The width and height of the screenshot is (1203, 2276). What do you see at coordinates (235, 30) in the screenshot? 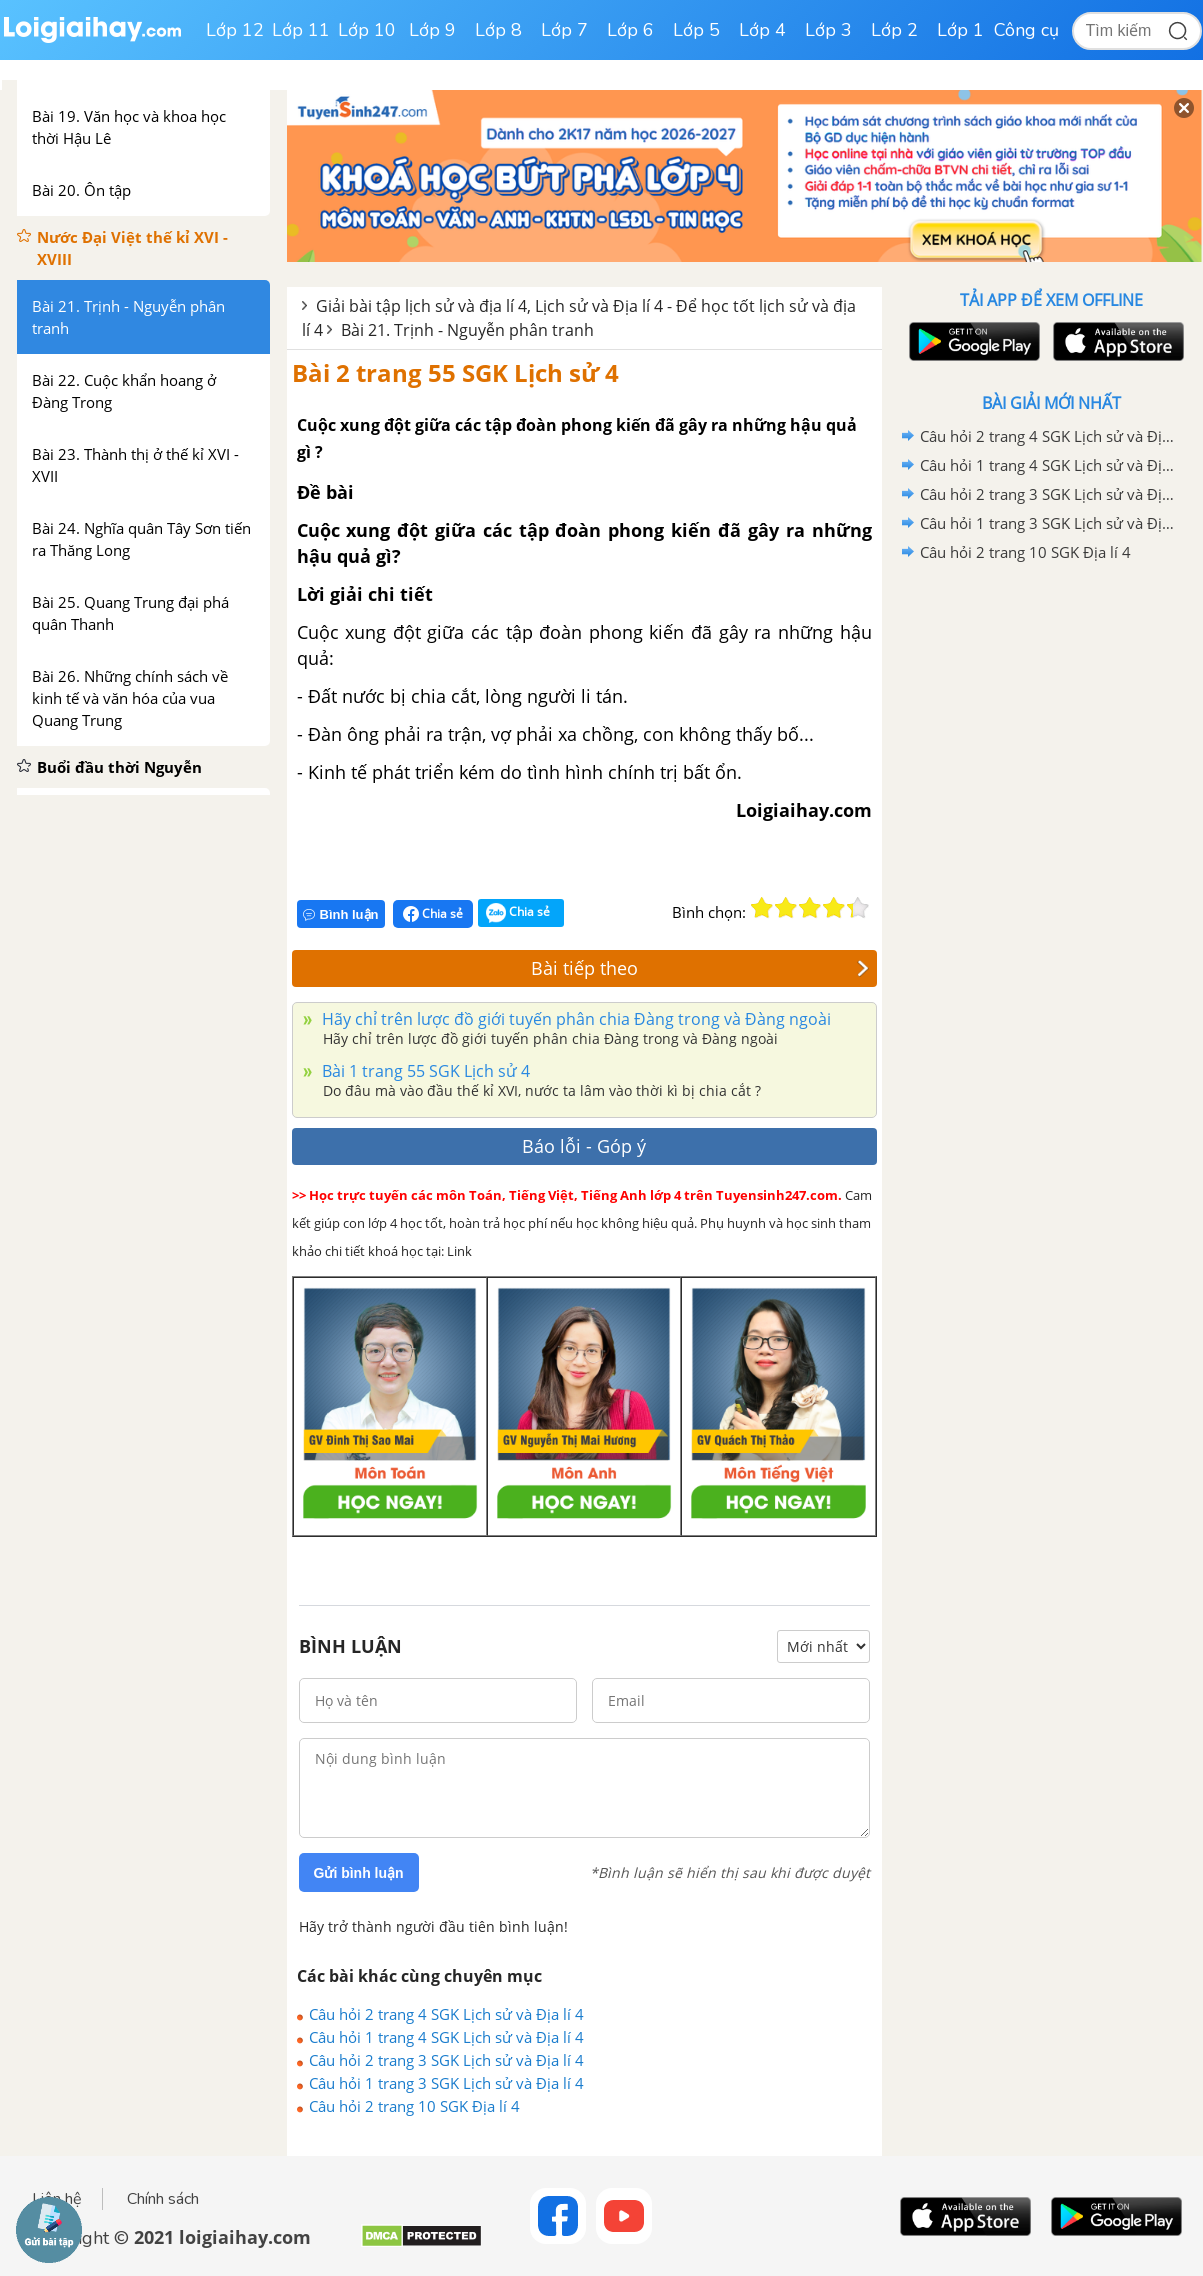
I see `Lớp 12` at bounding box center [235, 30].